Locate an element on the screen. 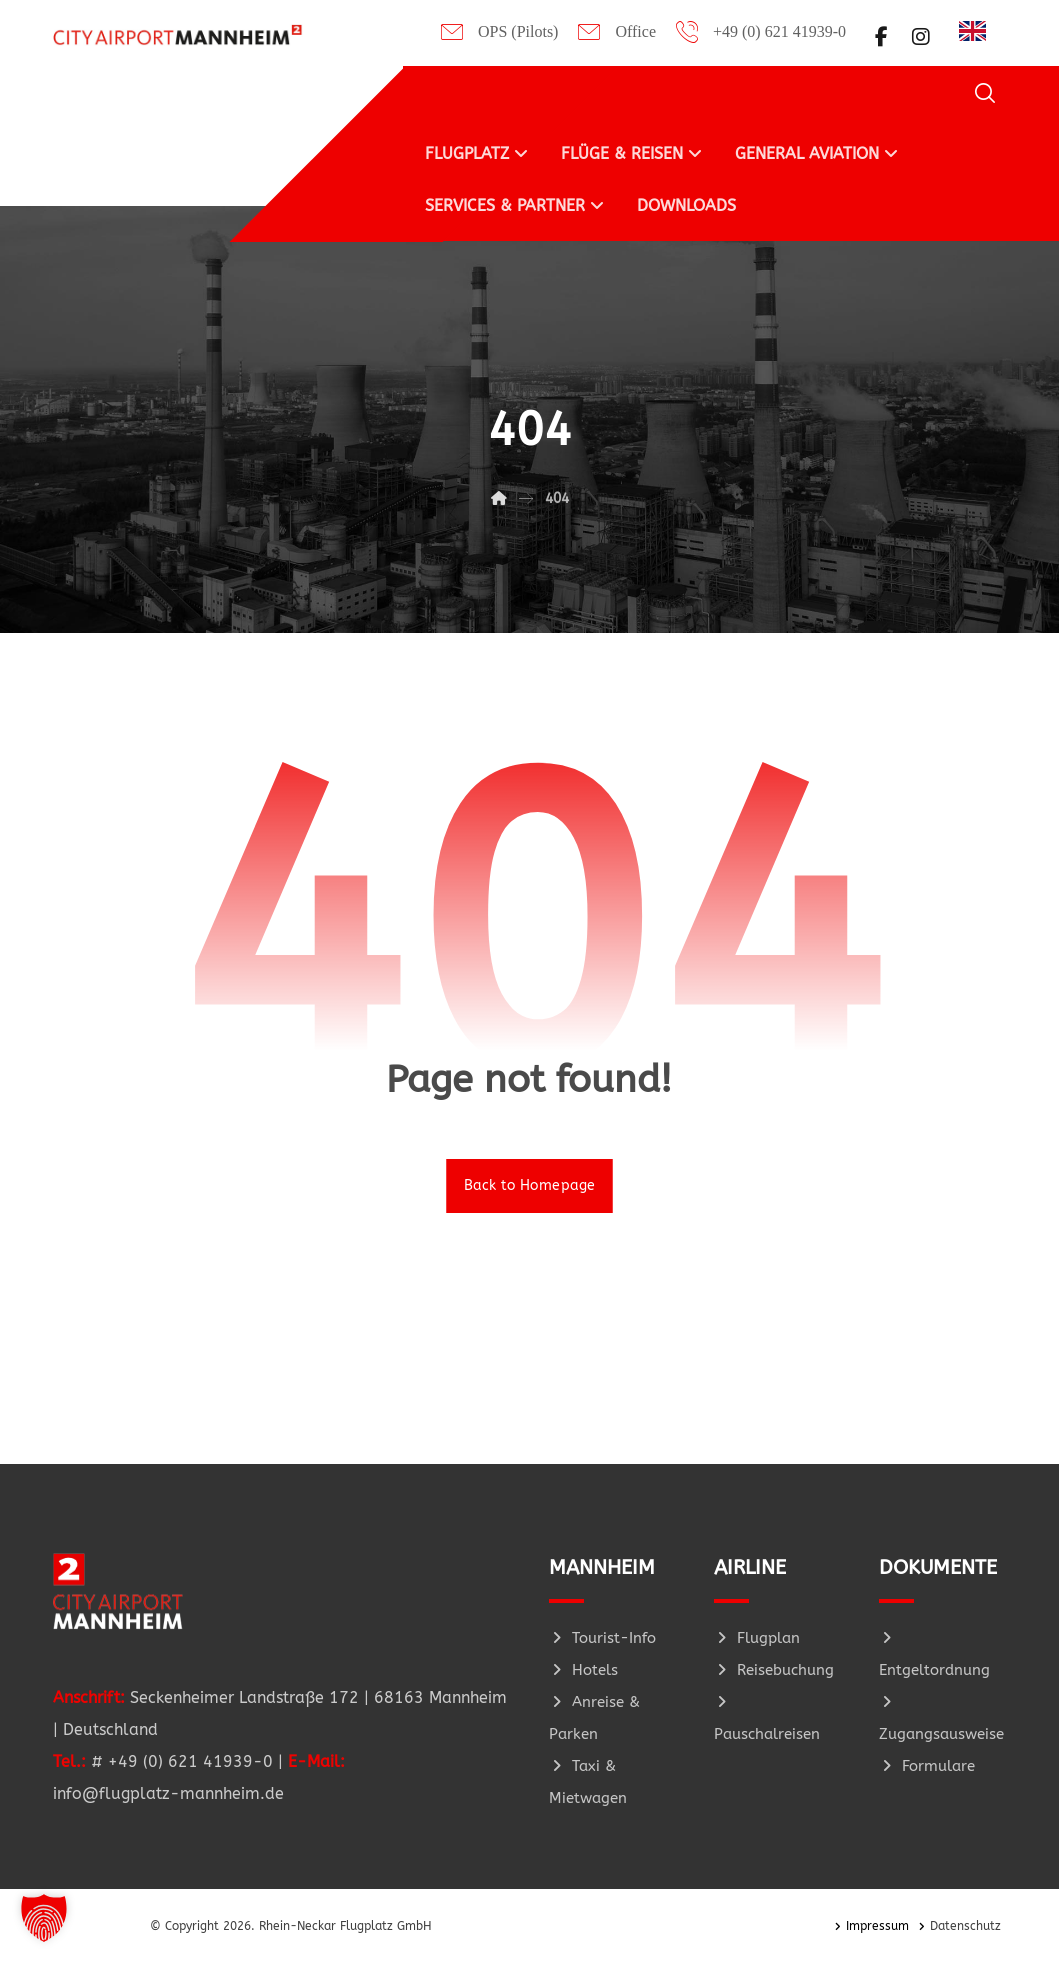  [option] is located at coordinates (977, 31).